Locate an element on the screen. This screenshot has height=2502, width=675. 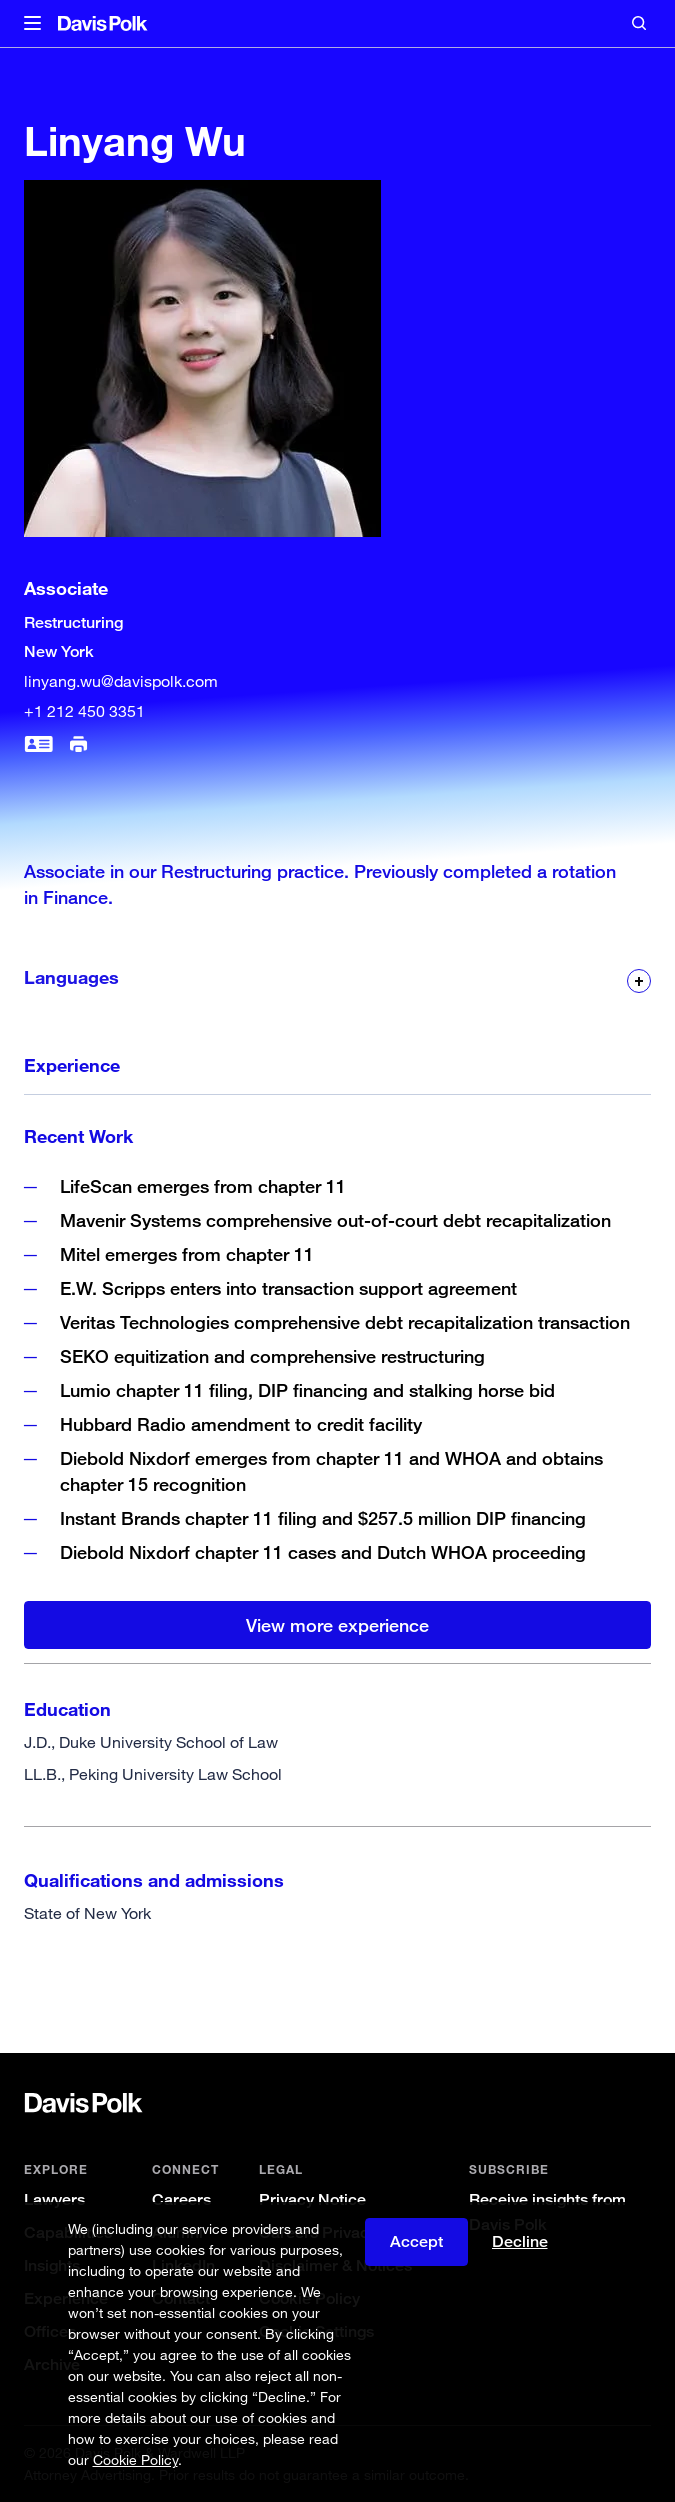
Diebold Nixdorf chapter 11 cases and Dutch WHOA proceeding is located at coordinates (323, 1552).